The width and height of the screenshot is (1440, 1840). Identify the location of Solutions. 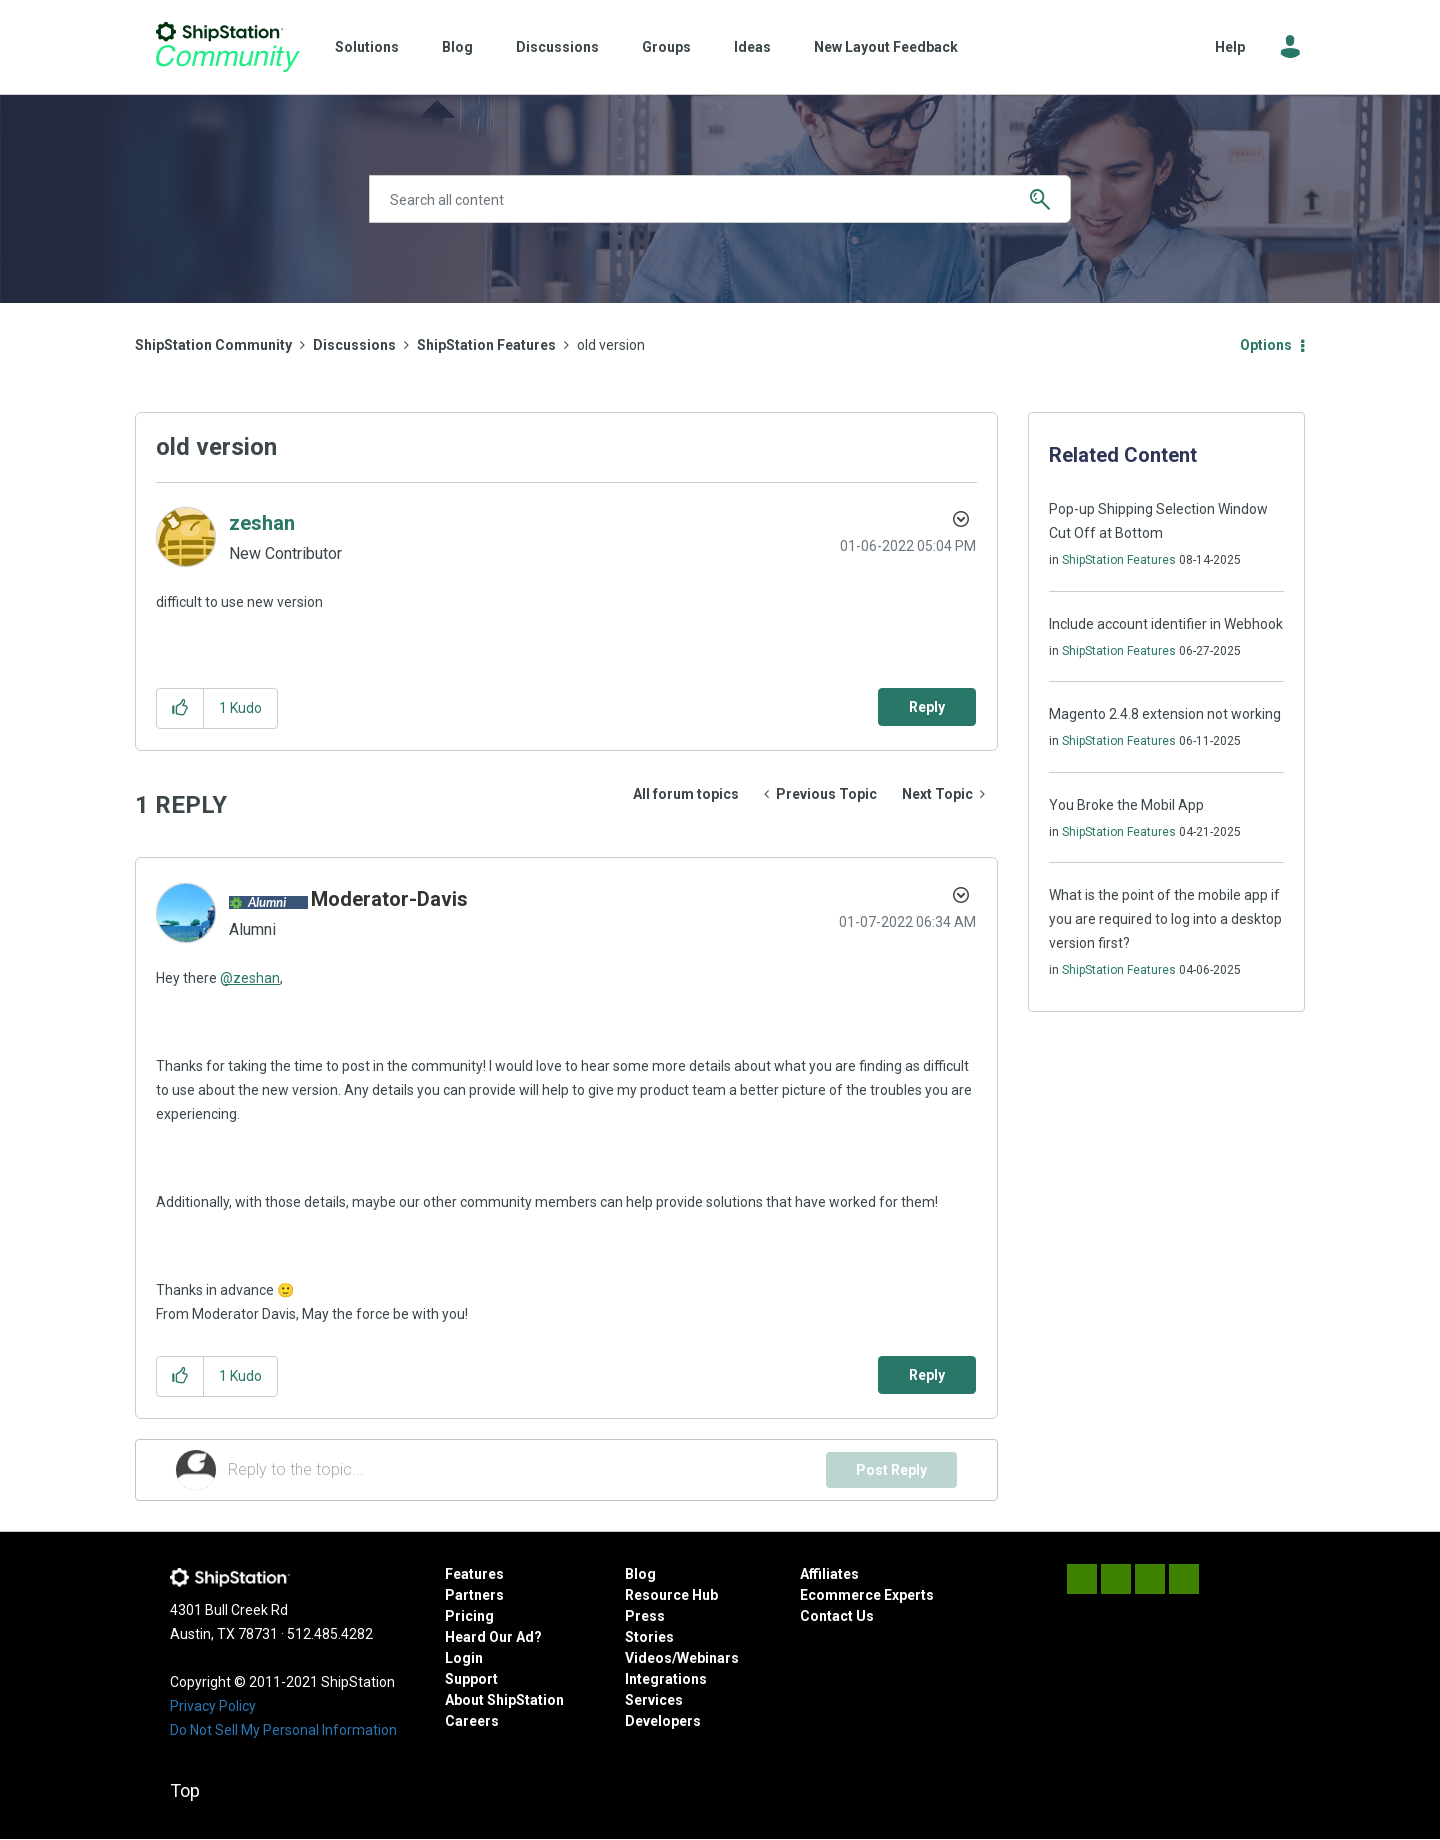
(367, 47).